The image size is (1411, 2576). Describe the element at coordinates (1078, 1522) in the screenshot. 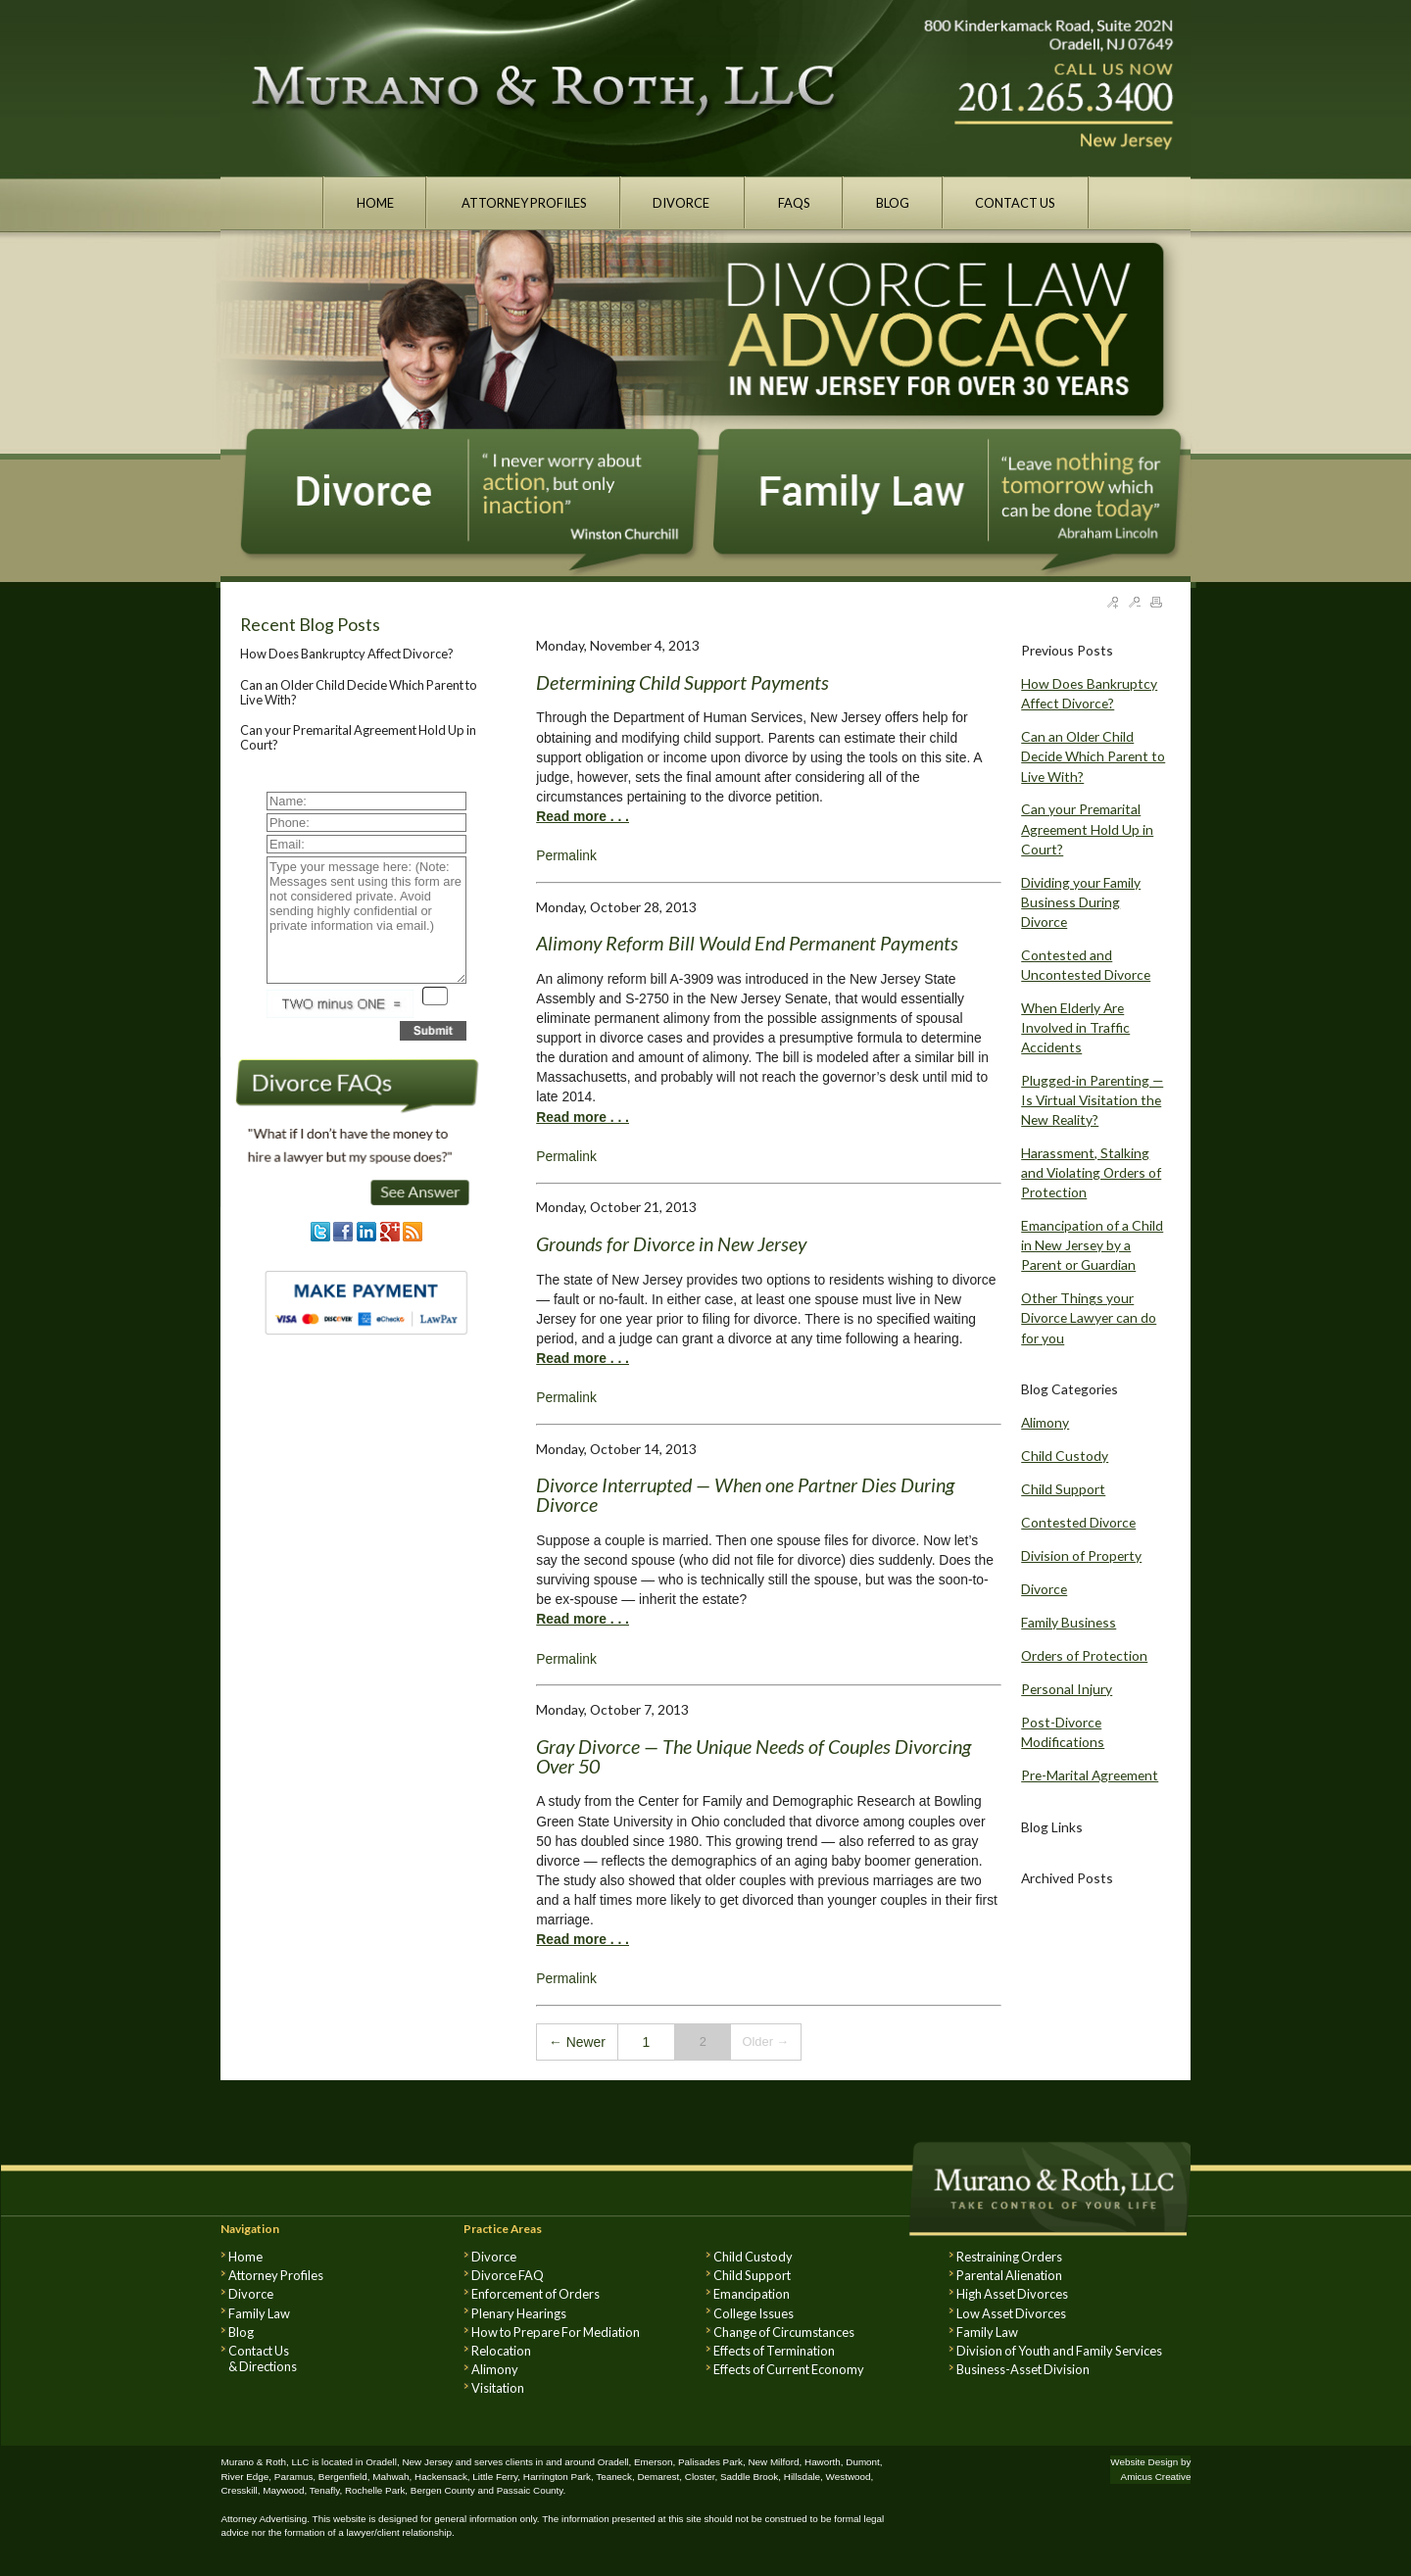

I see `Contested Divorce` at that location.